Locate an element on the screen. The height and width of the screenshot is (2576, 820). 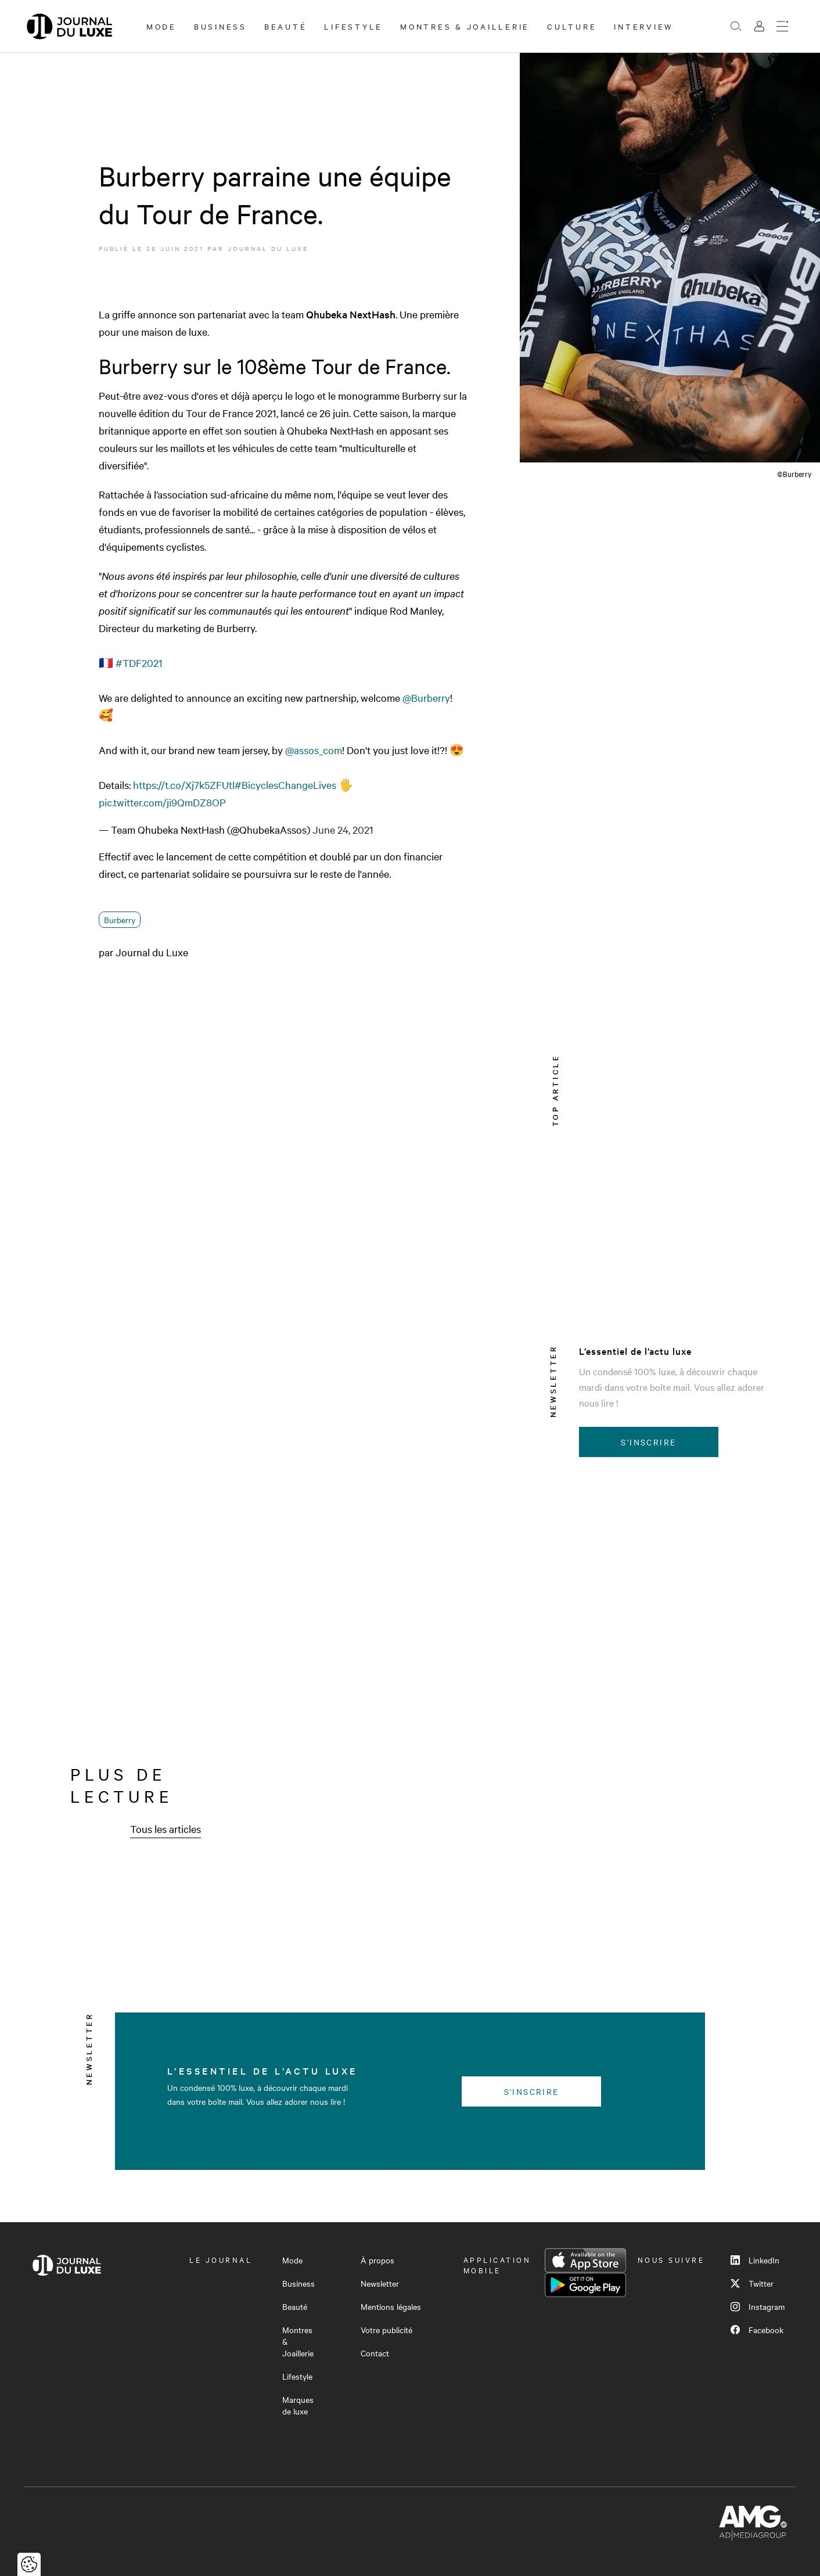
Marques de luxe is located at coordinates (298, 2405).